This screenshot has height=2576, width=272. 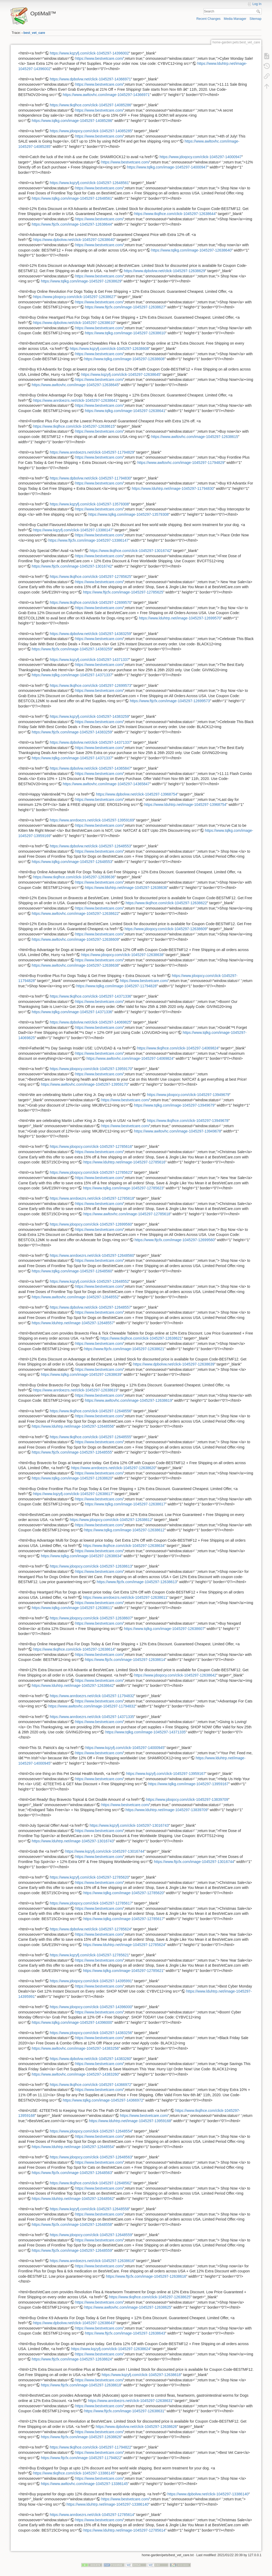 What do you see at coordinates (90, 2183) in the screenshot?
I see `https://www.tkqlhce.com/click-1045297-12648562` at bounding box center [90, 2183].